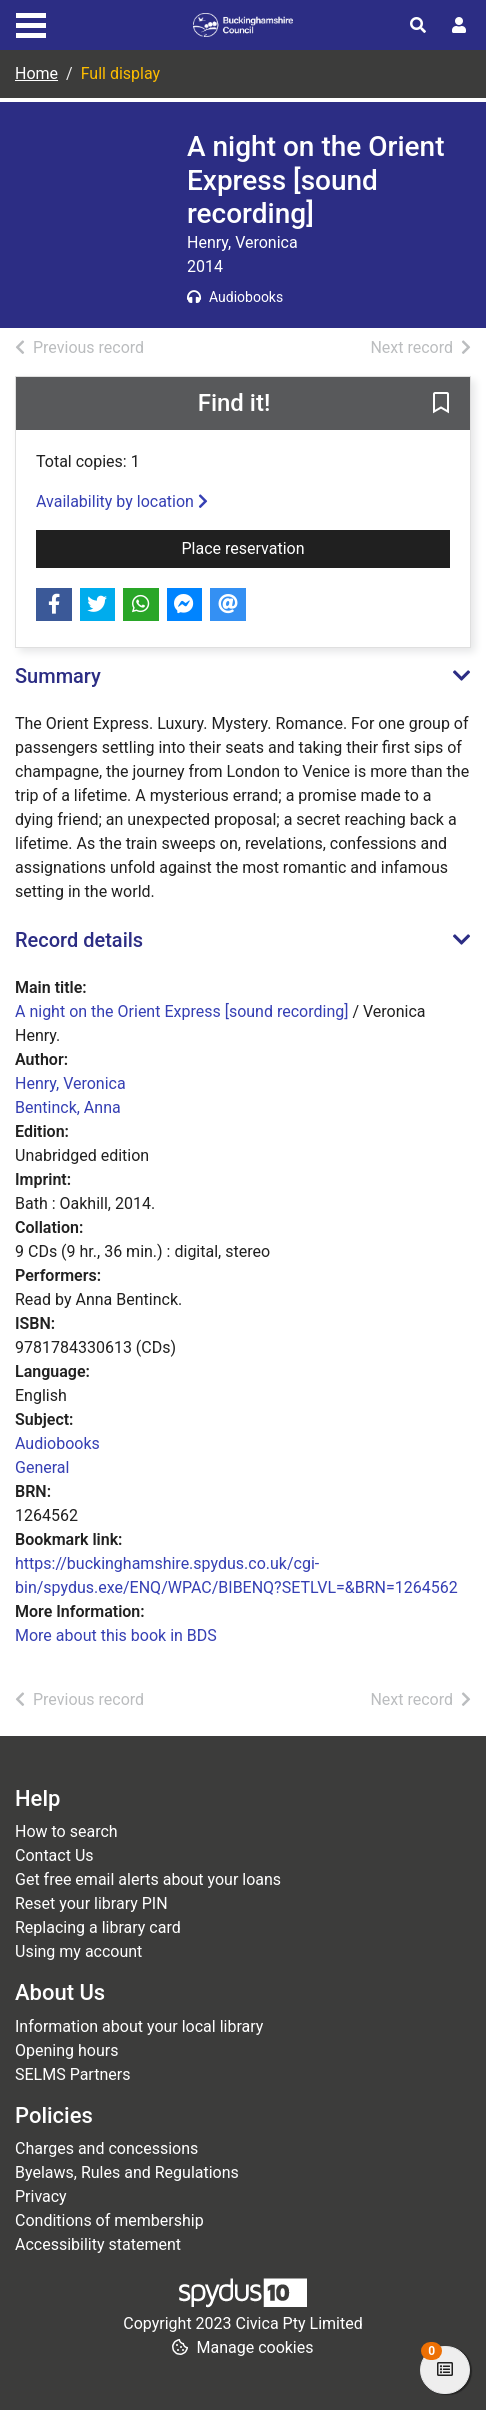  I want to click on Accessibility statement, so click(98, 2244).